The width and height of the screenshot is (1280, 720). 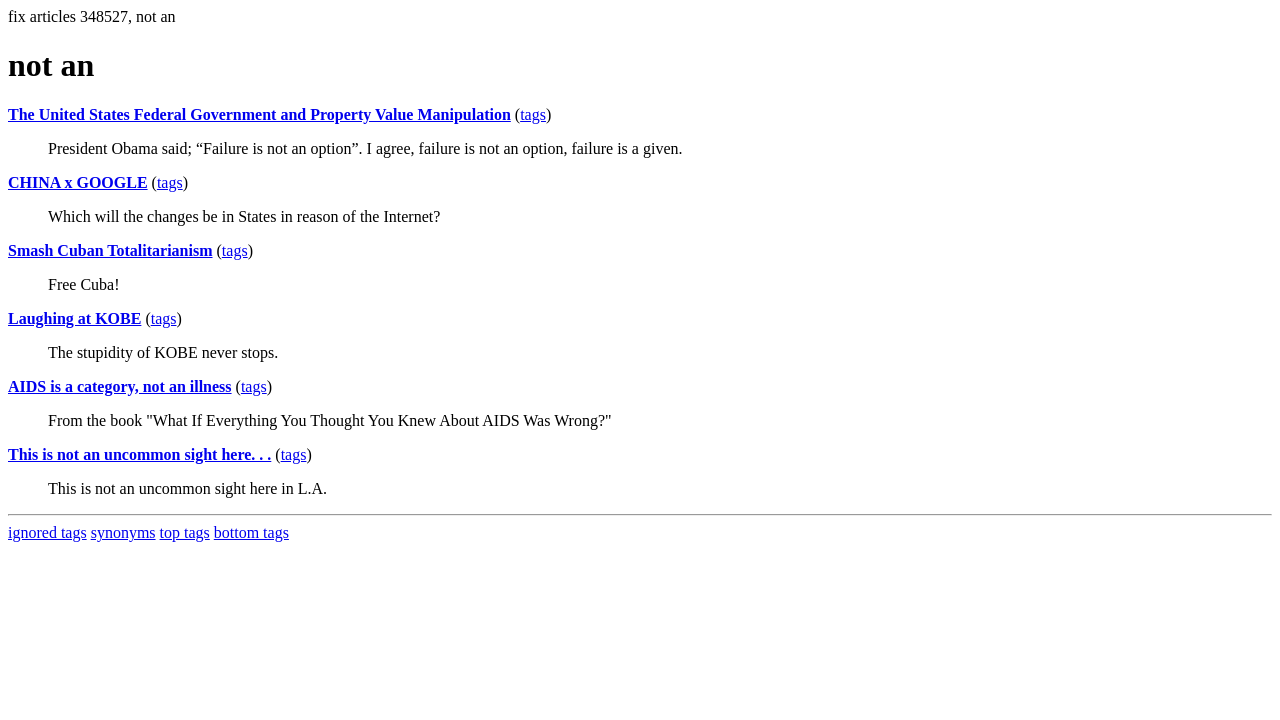 I want to click on tags, so click(x=533, y=114).